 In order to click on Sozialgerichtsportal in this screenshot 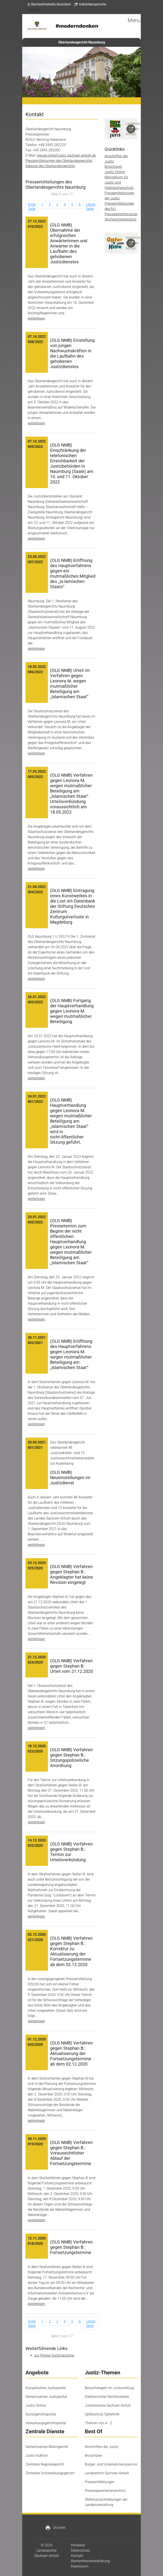, I will do `click(40, 2414)`.